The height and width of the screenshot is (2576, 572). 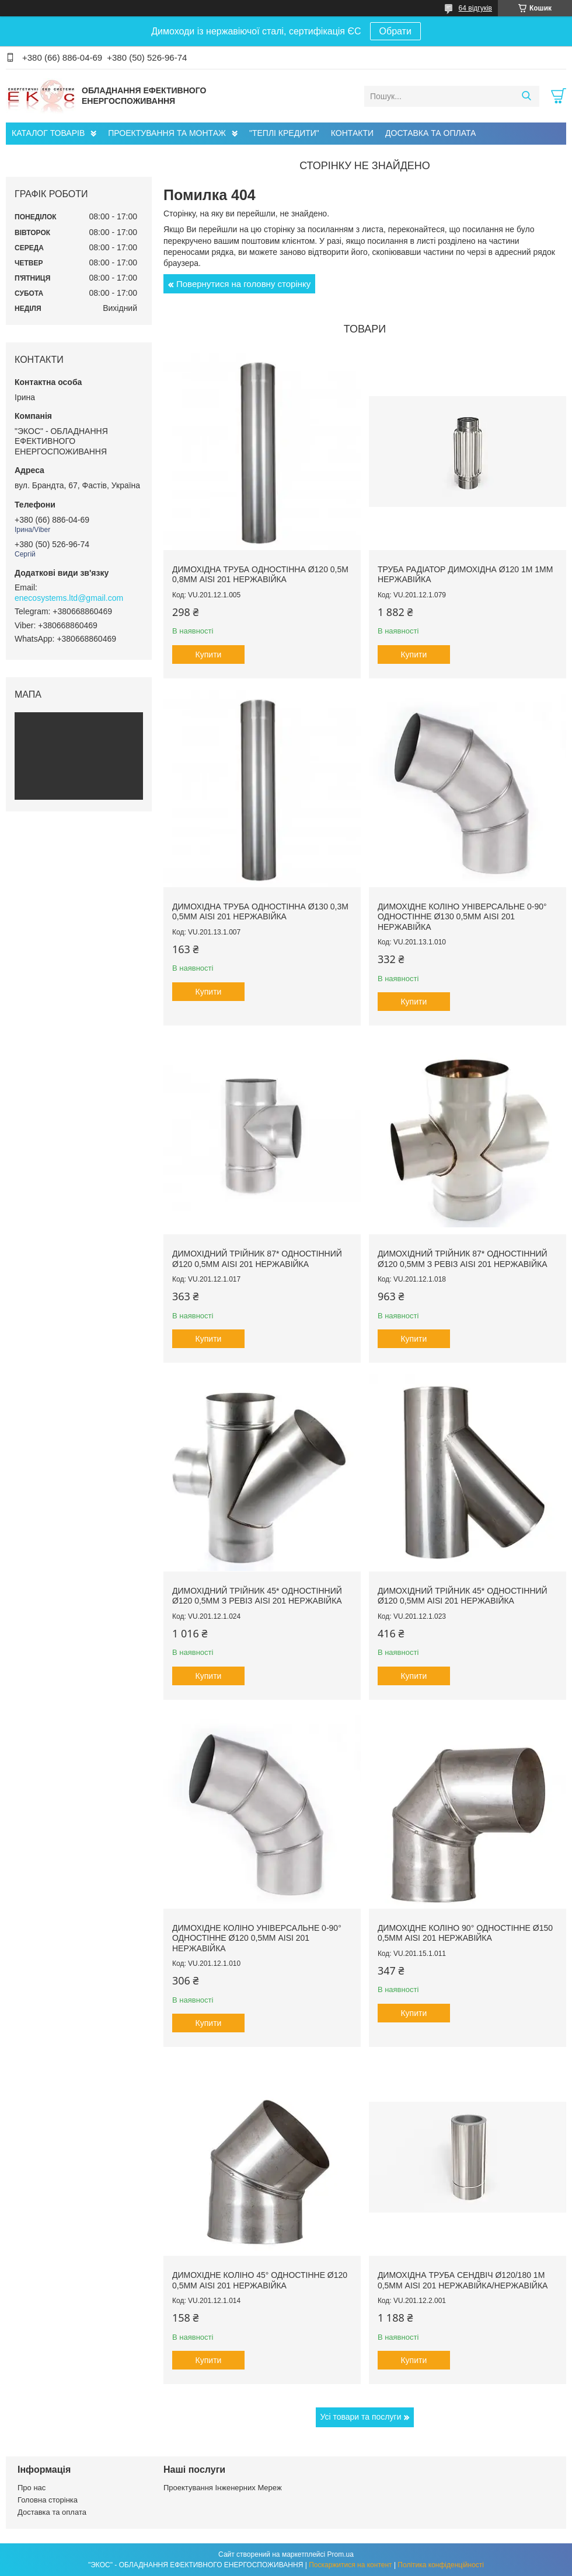 What do you see at coordinates (440, 2565) in the screenshot?
I see `Політика конфіденційності` at bounding box center [440, 2565].